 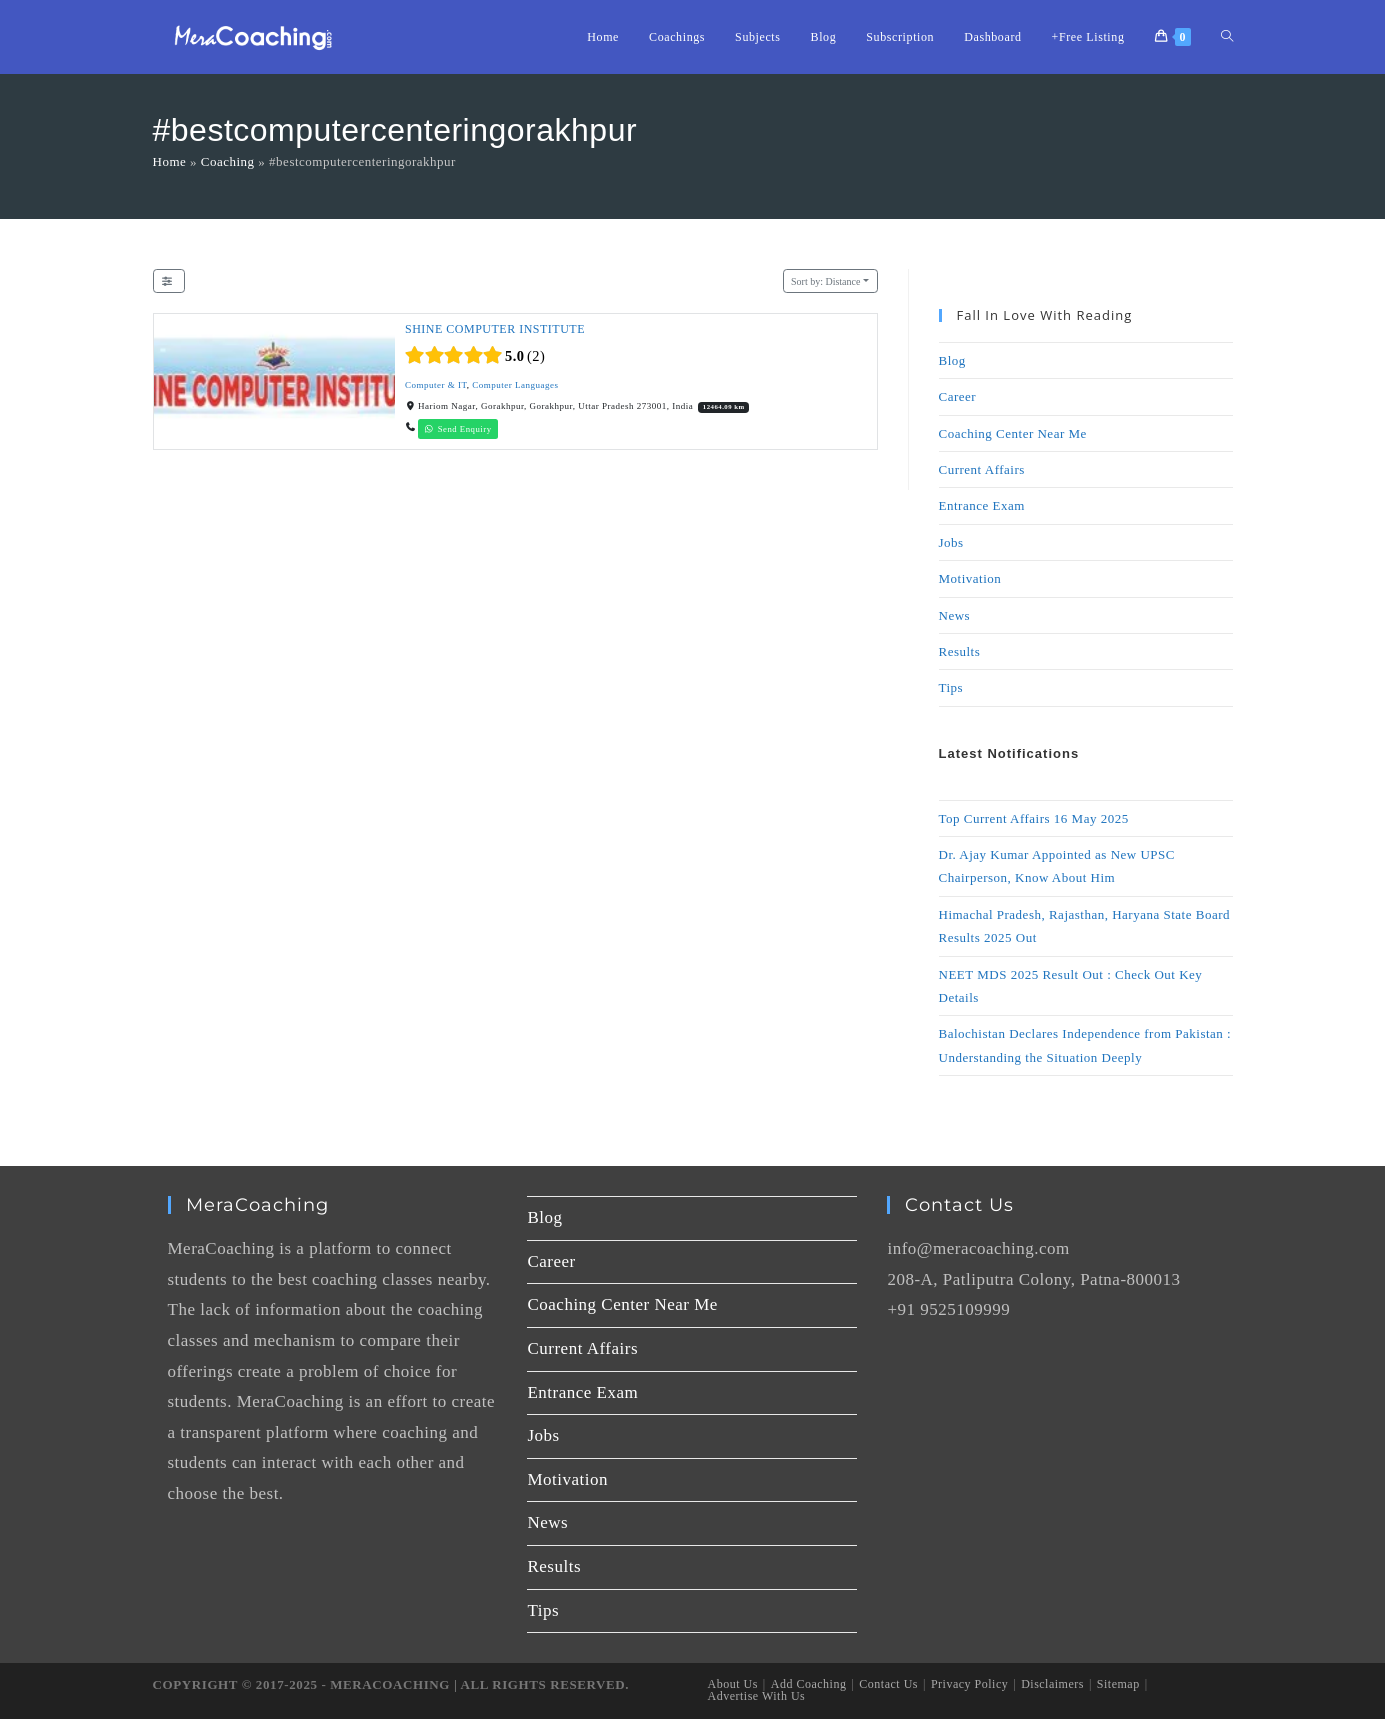 What do you see at coordinates (515, 385) in the screenshot?
I see `Computer Languages` at bounding box center [515, 385].